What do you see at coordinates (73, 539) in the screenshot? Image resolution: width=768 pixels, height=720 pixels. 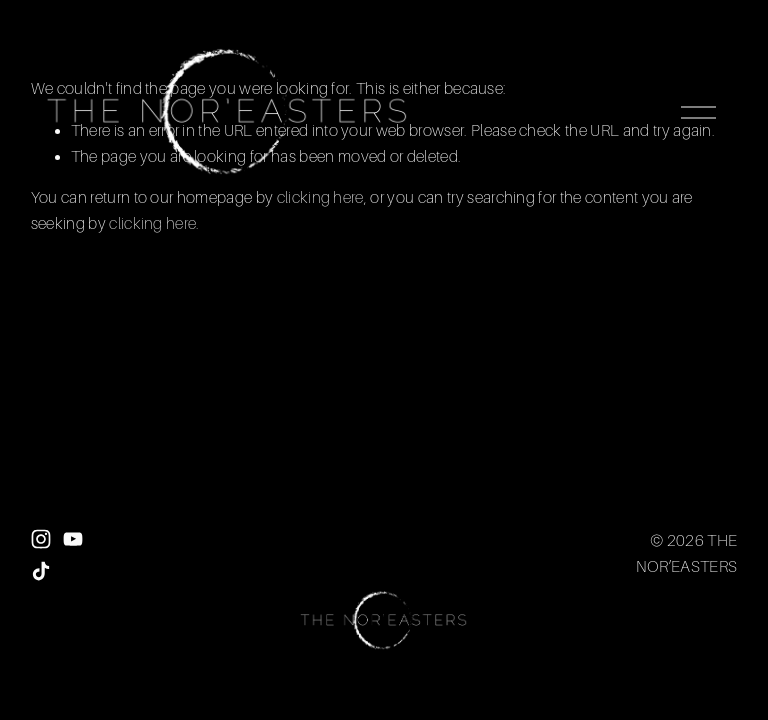 I see `[YouTube]` at bounding box center [73, 539].